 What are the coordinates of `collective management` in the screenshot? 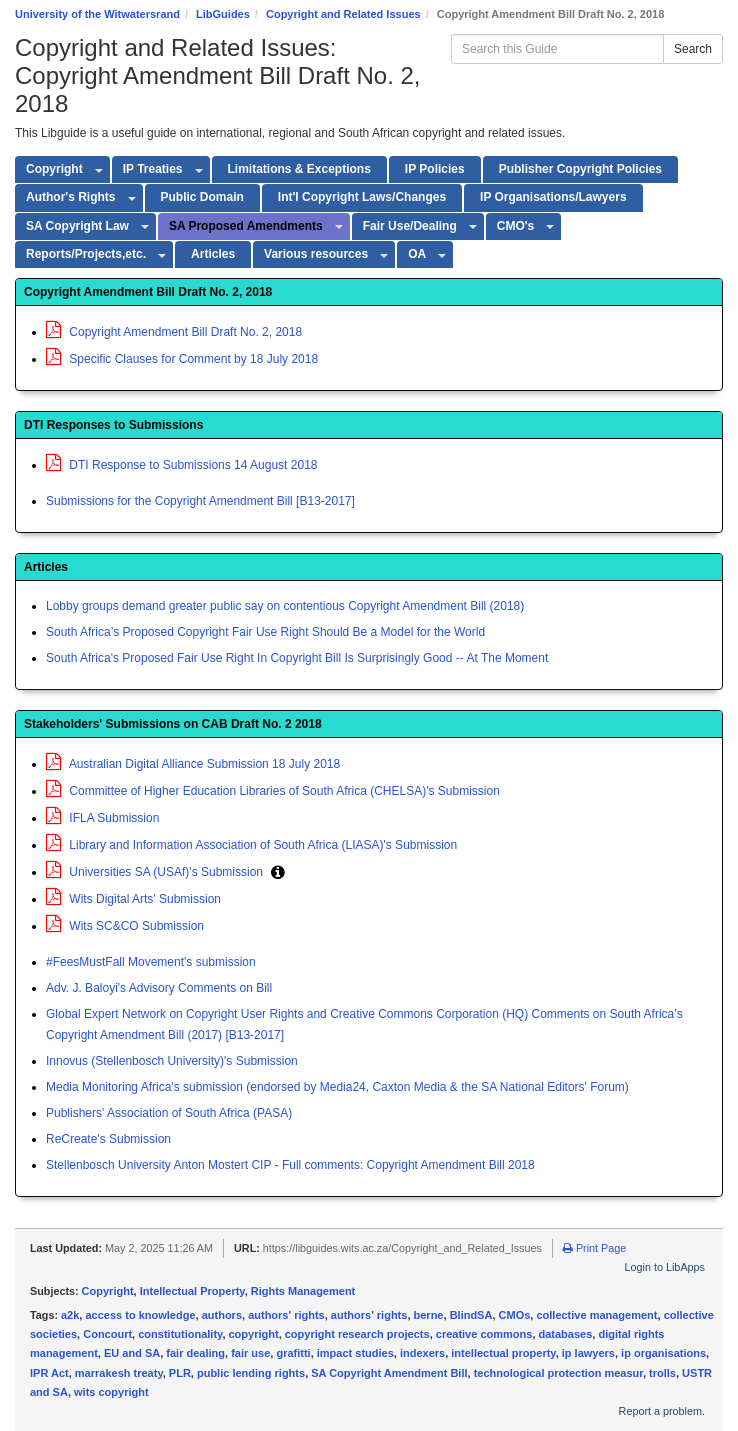 It's located at (596, 1315).